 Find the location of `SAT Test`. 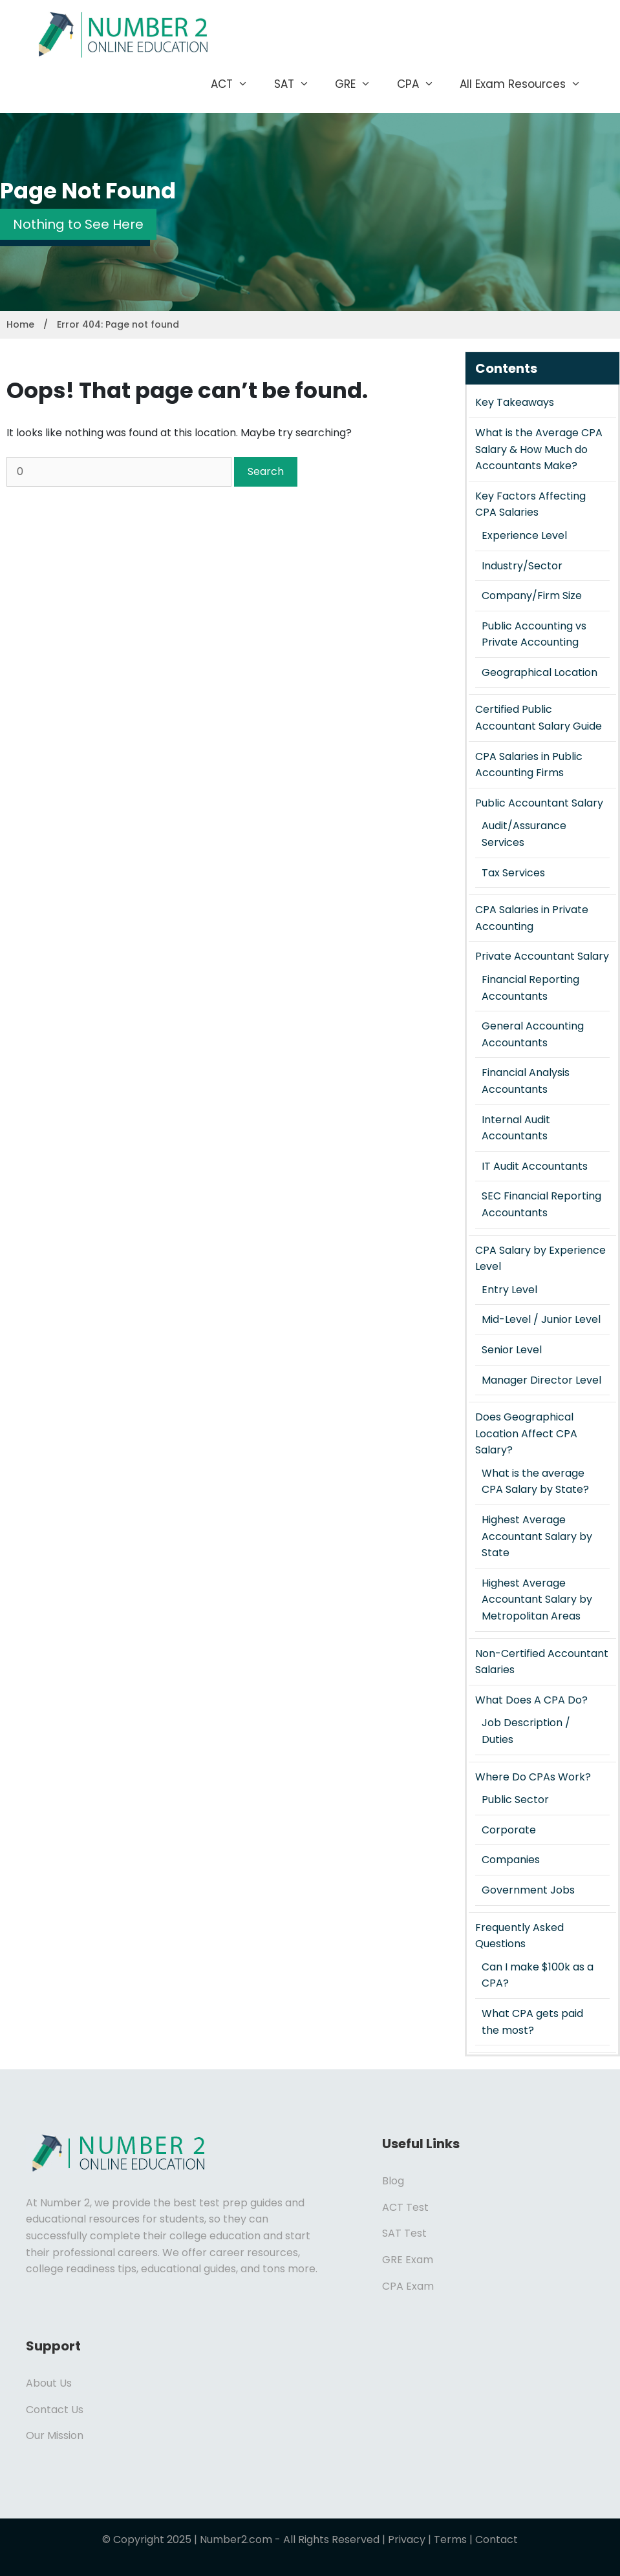

SAT Test is located at coordinates (404, 2233).